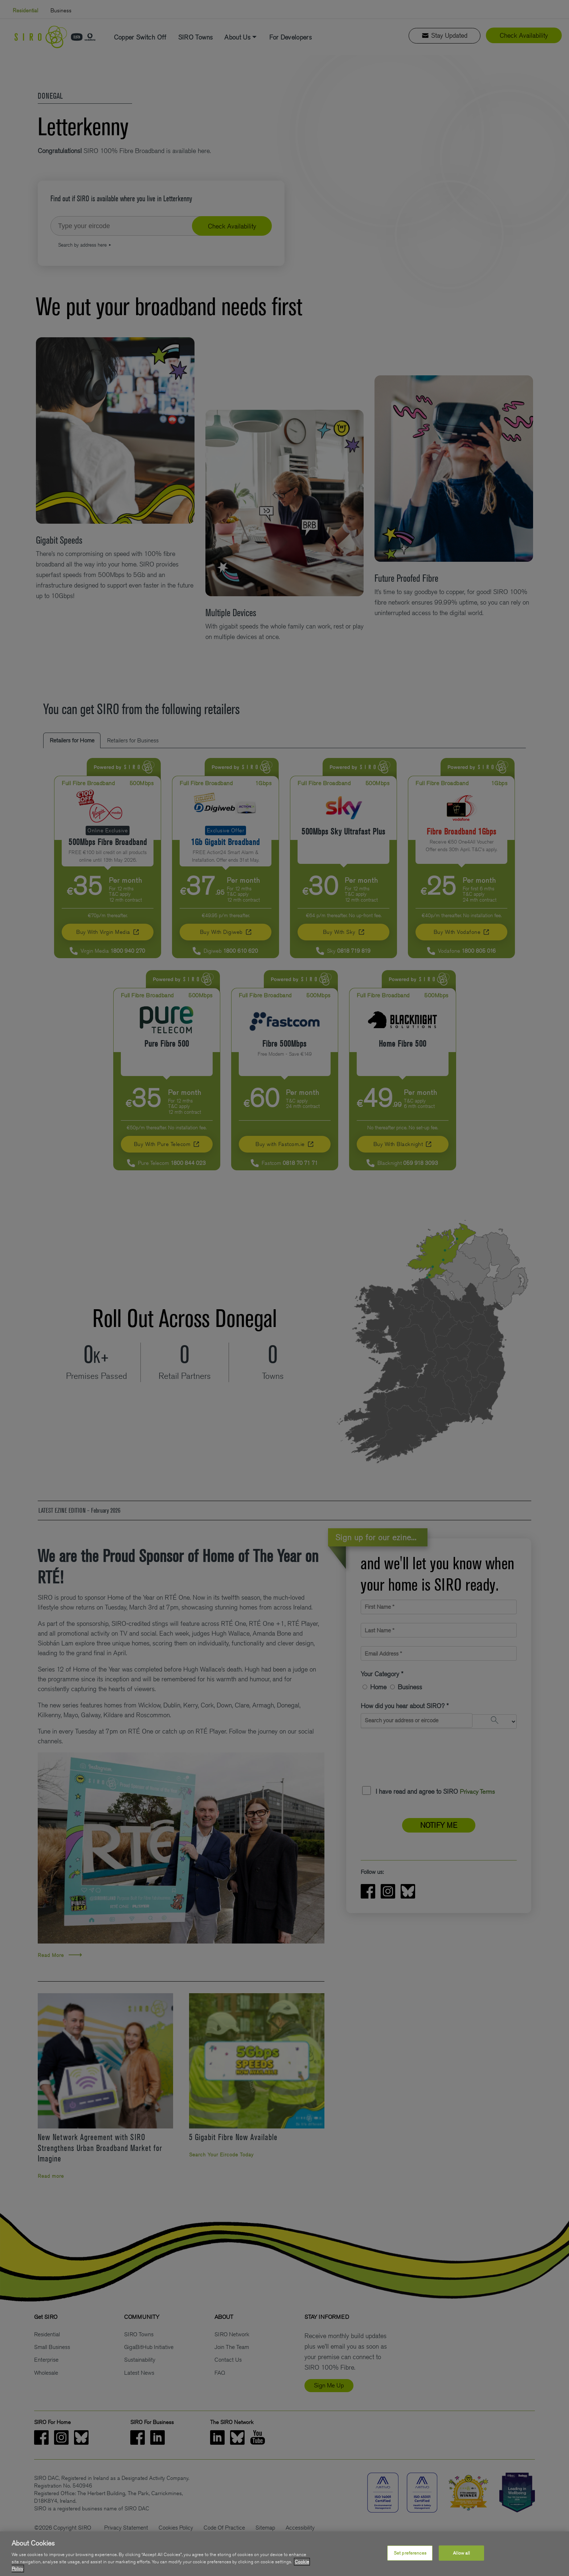 Image resolution: width=569 pixels, height=2576 pixels. I want to click on Allow all, so click(461, 2553).